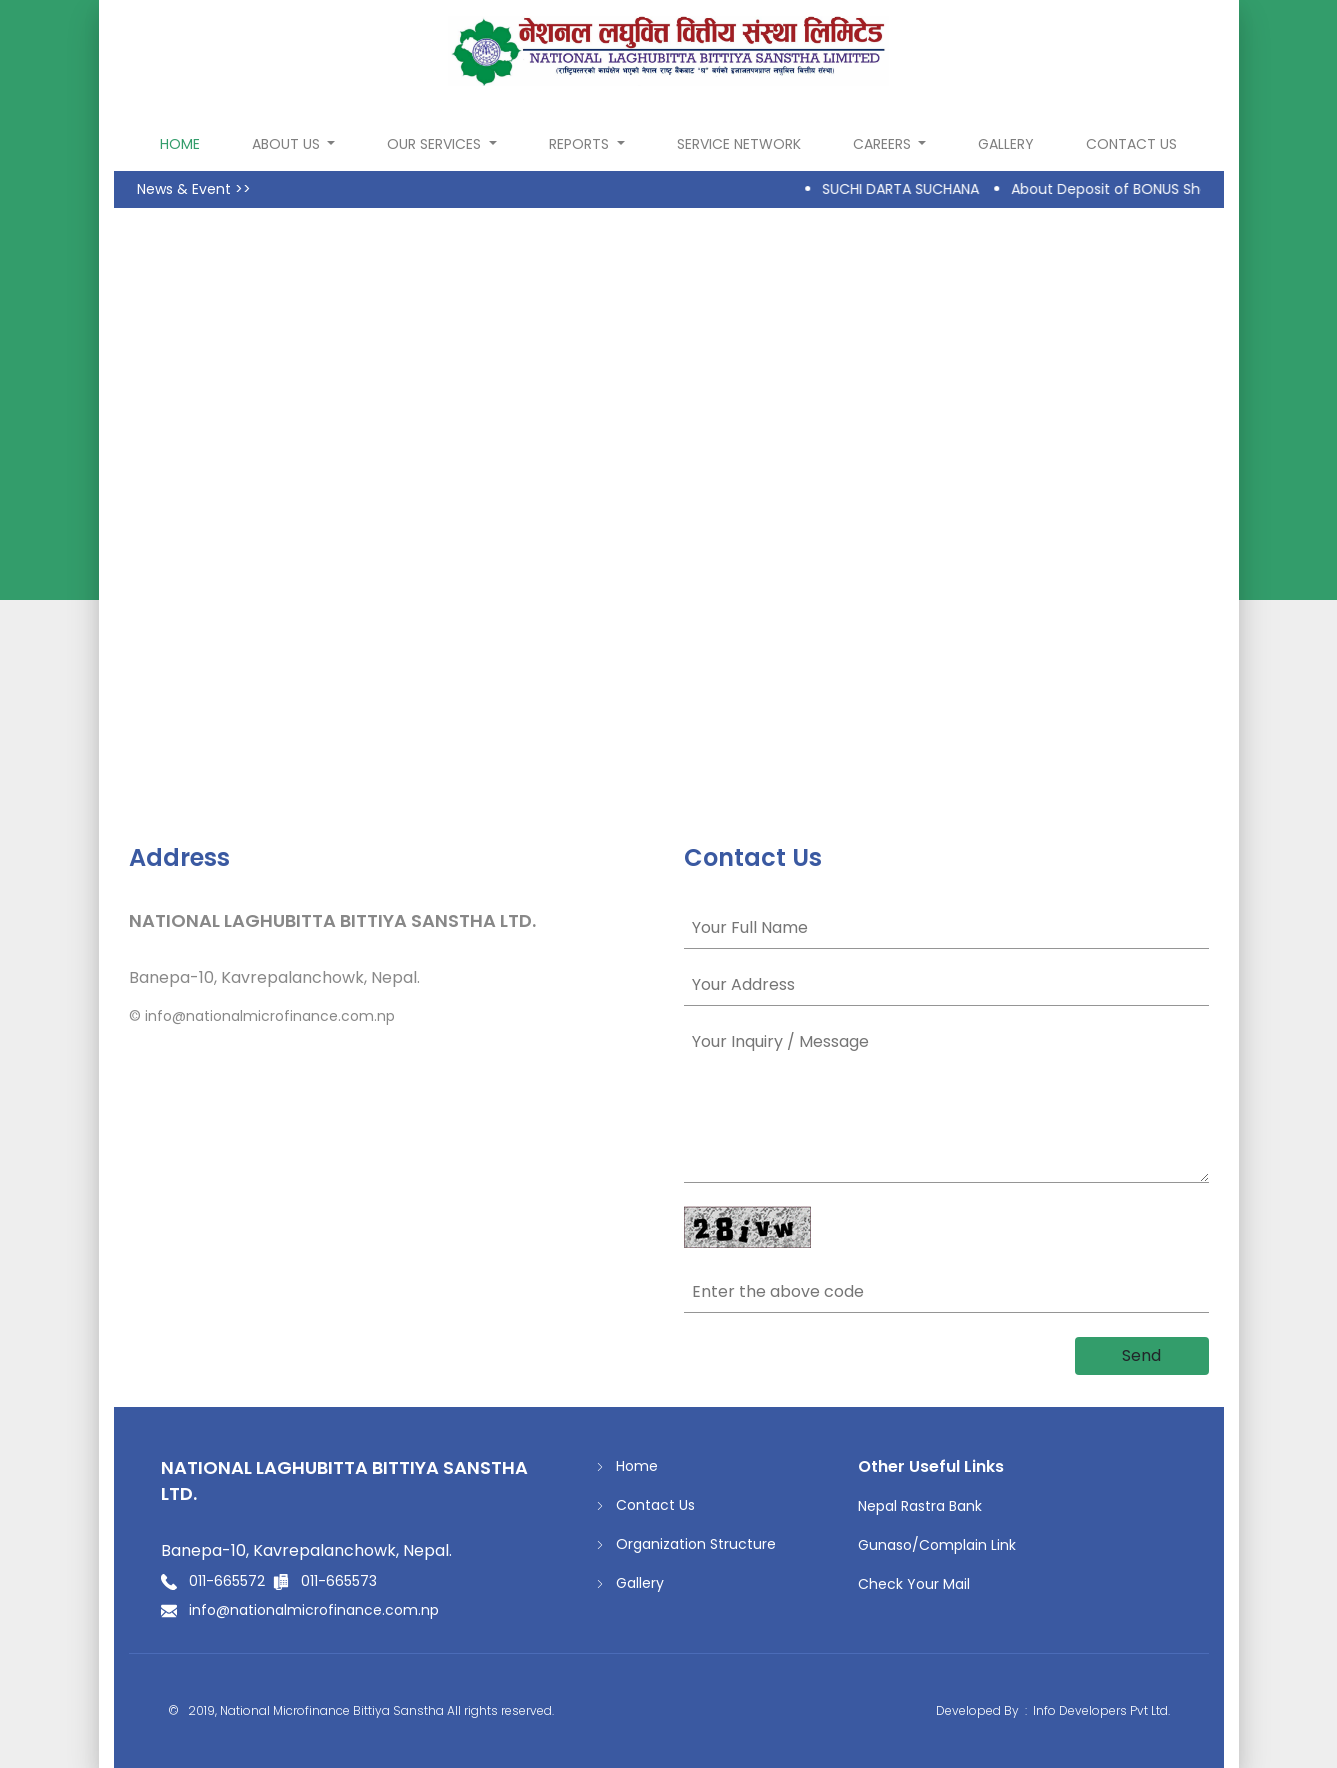 This screenshot has width=1337, height=1768. I want to click on Careers [button], so click(884, 144).